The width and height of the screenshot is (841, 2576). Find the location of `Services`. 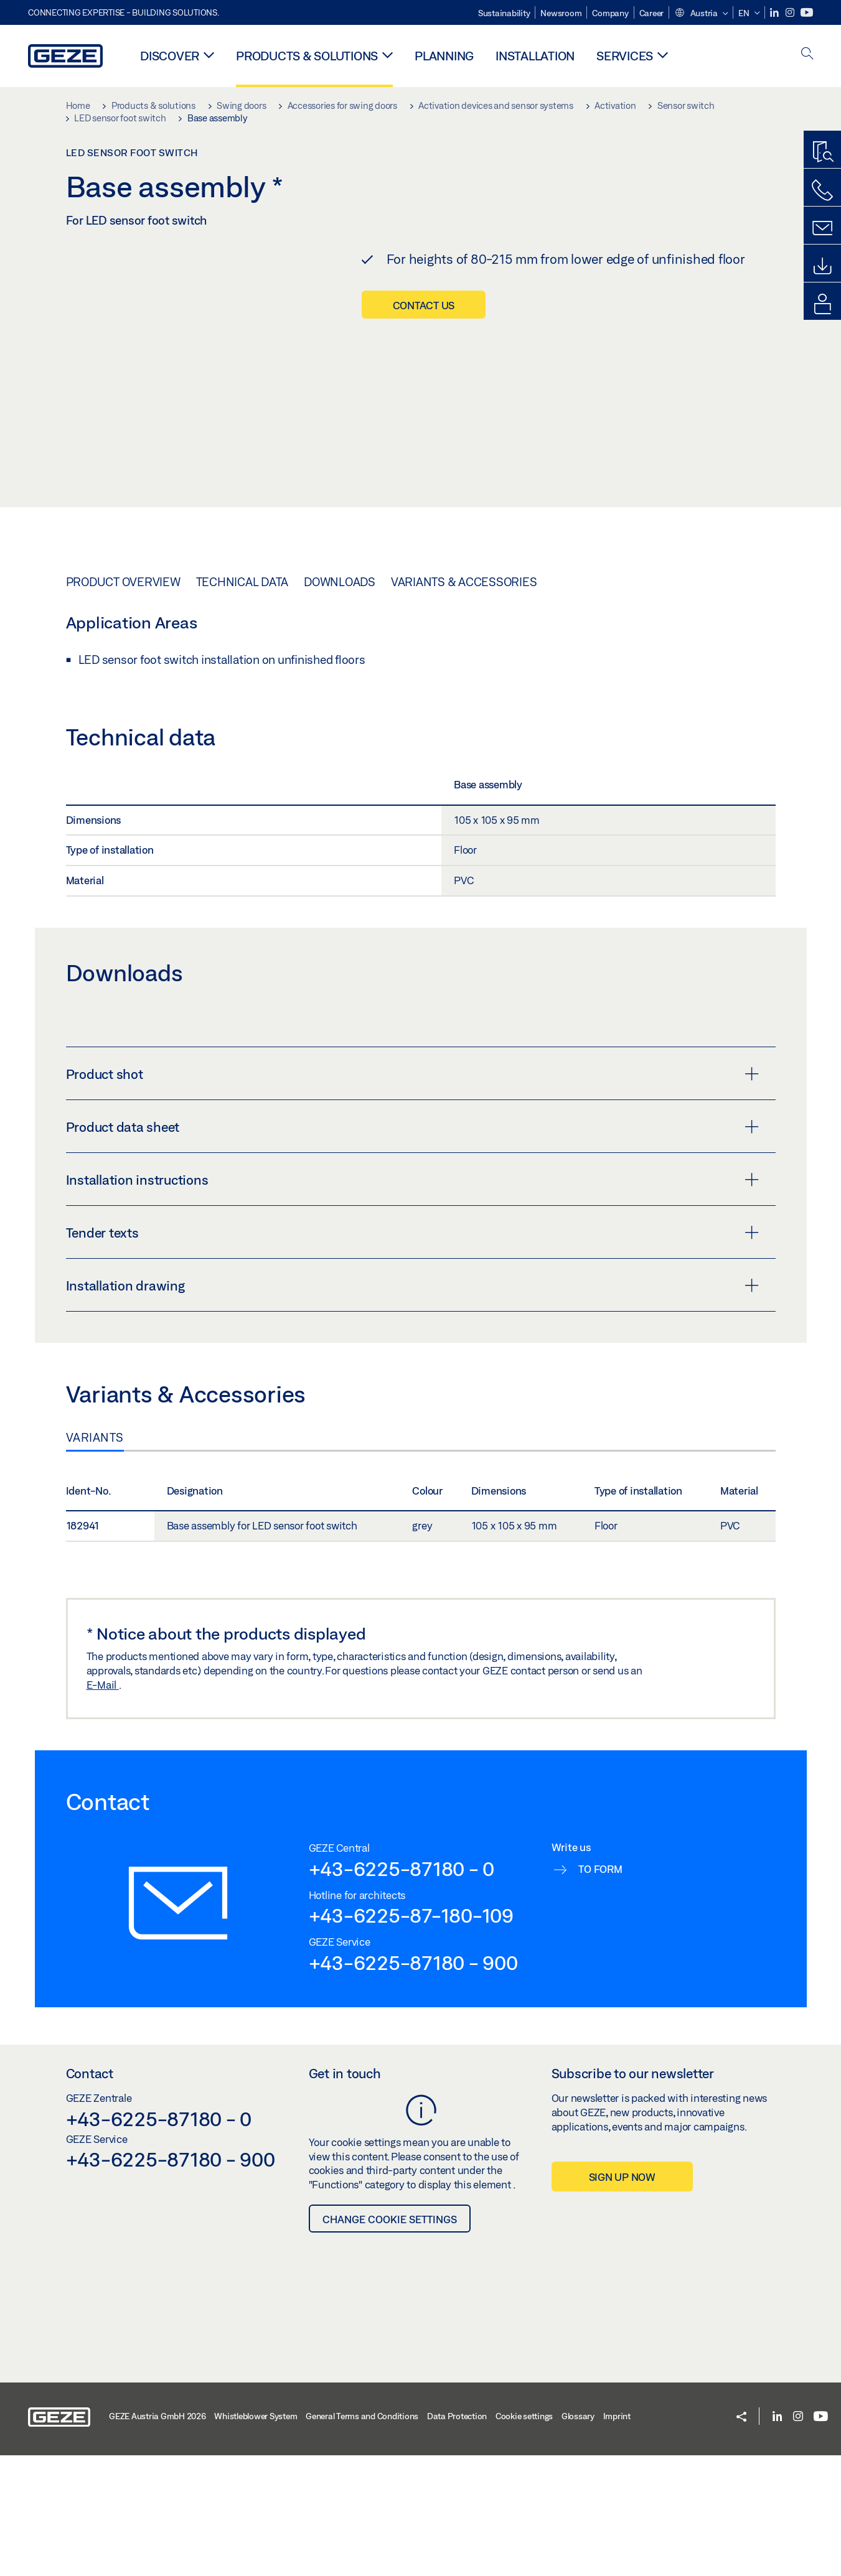

Services is located at coordinates (624, 56).